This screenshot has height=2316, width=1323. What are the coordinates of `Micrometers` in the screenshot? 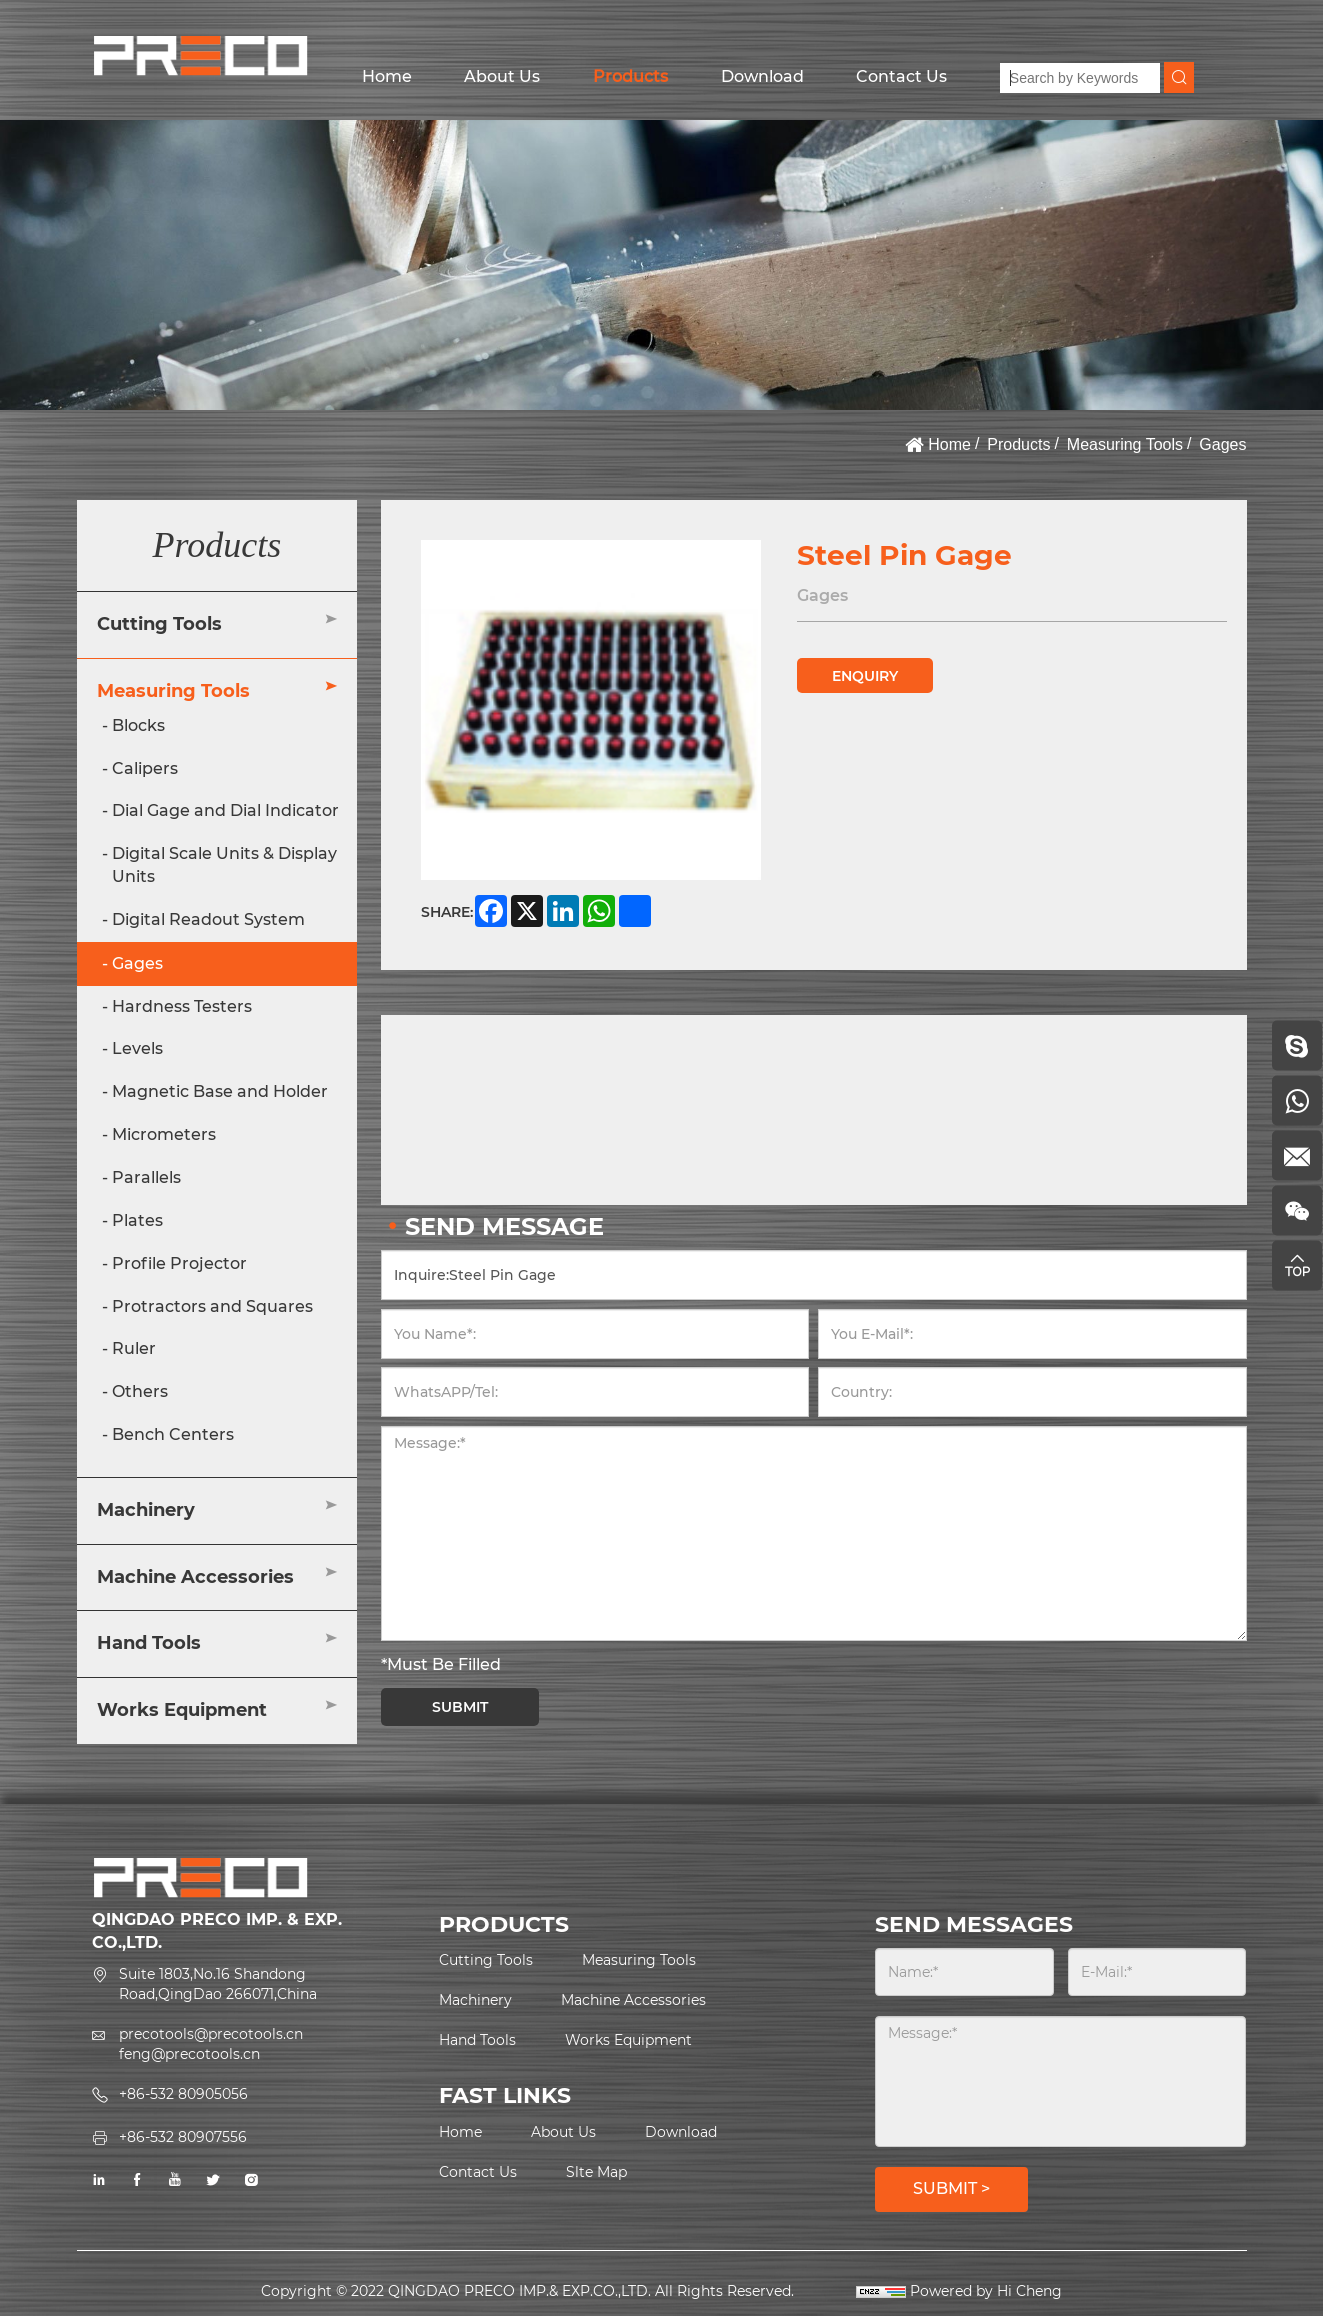 It's located at (164, 1134).